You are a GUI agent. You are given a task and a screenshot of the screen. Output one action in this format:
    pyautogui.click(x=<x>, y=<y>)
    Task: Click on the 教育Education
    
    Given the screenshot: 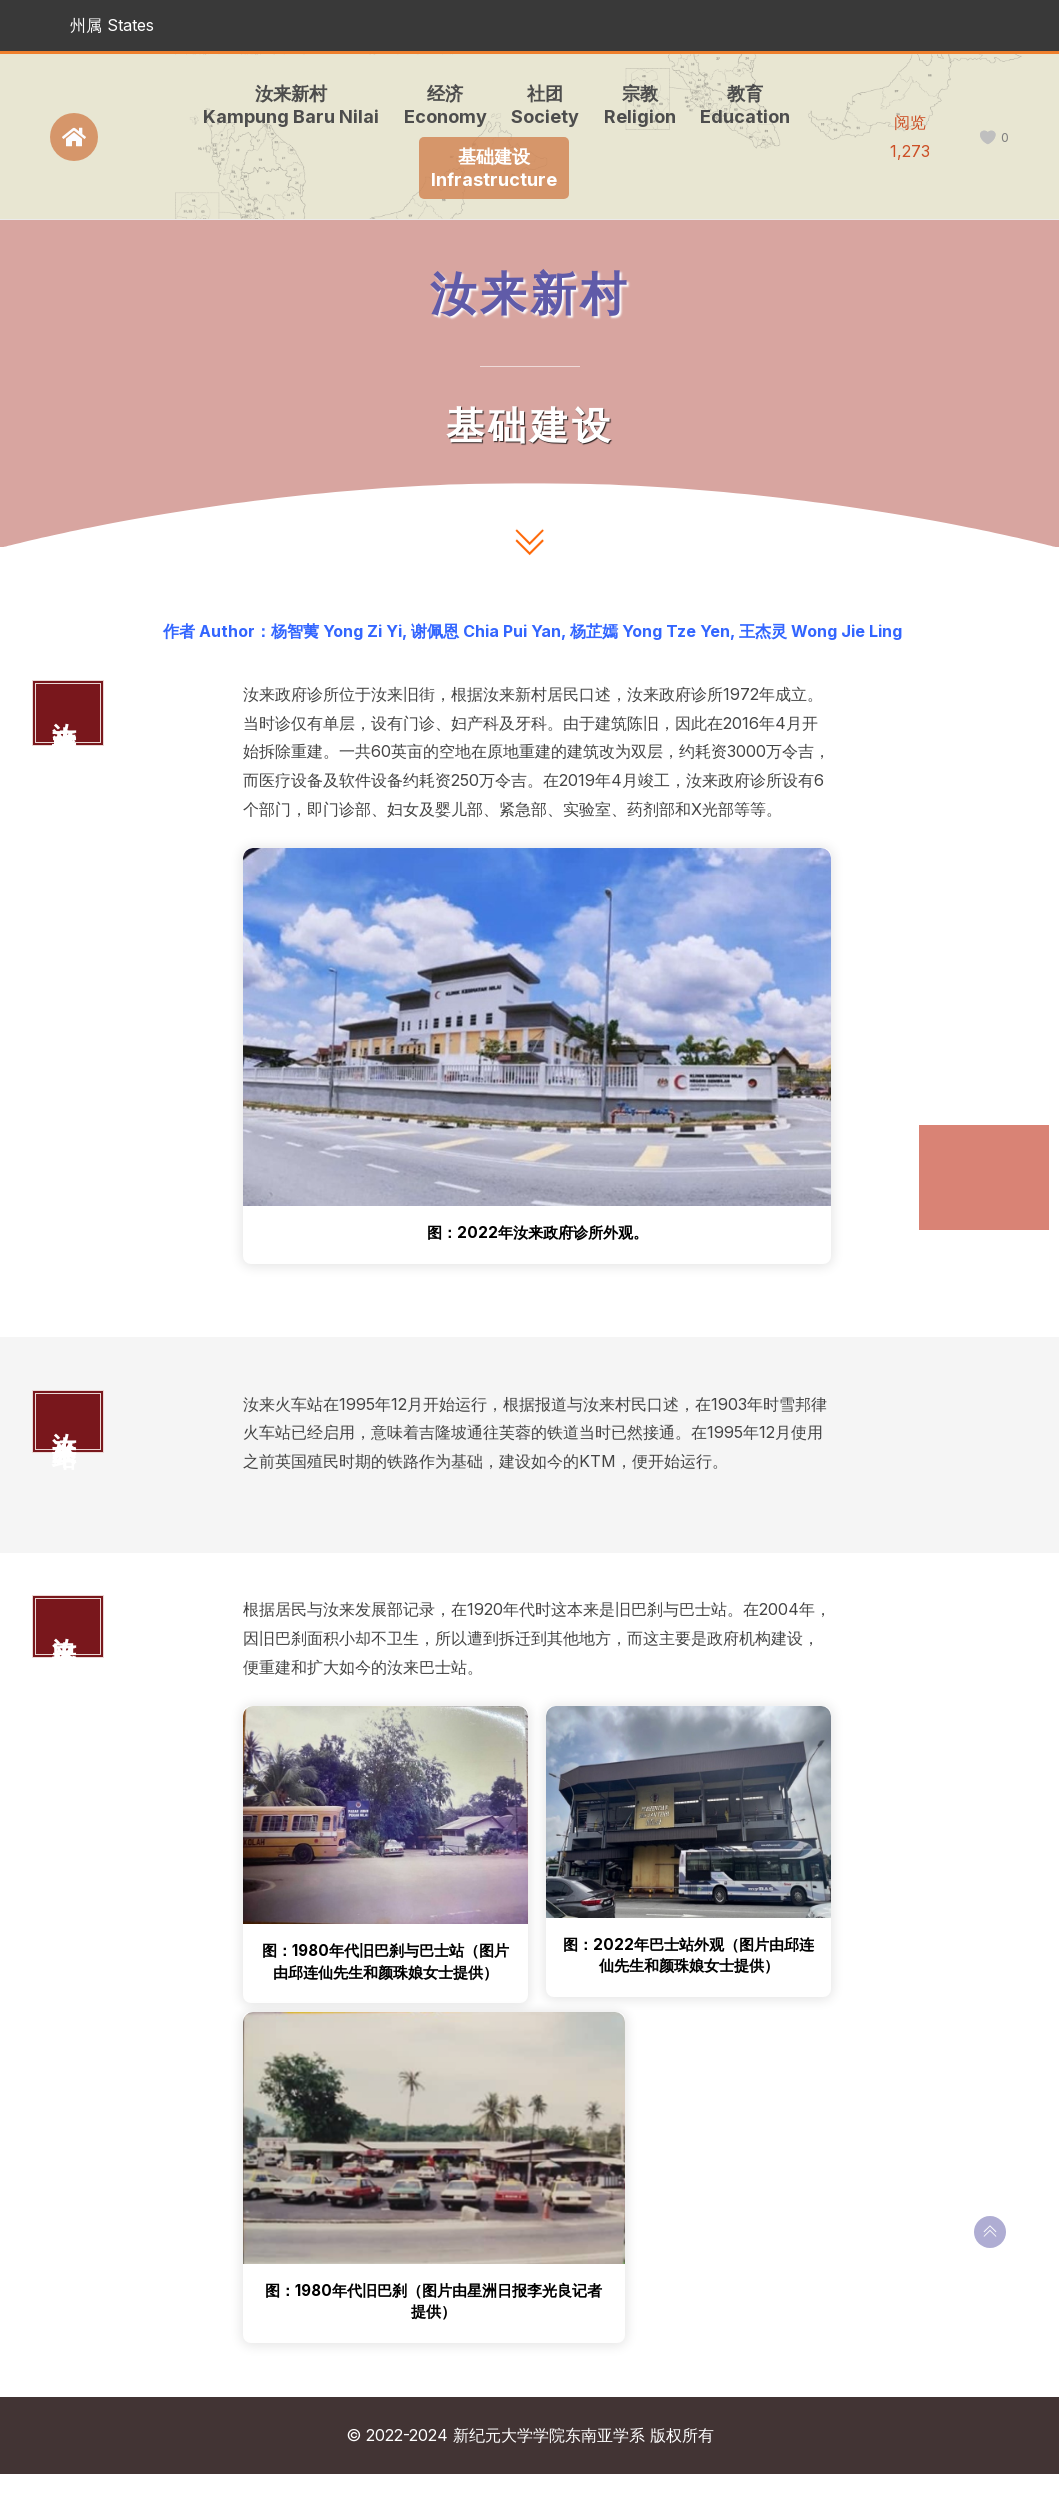 What is the action you would take?
    pyautogui.click(x=741, y=105)
    